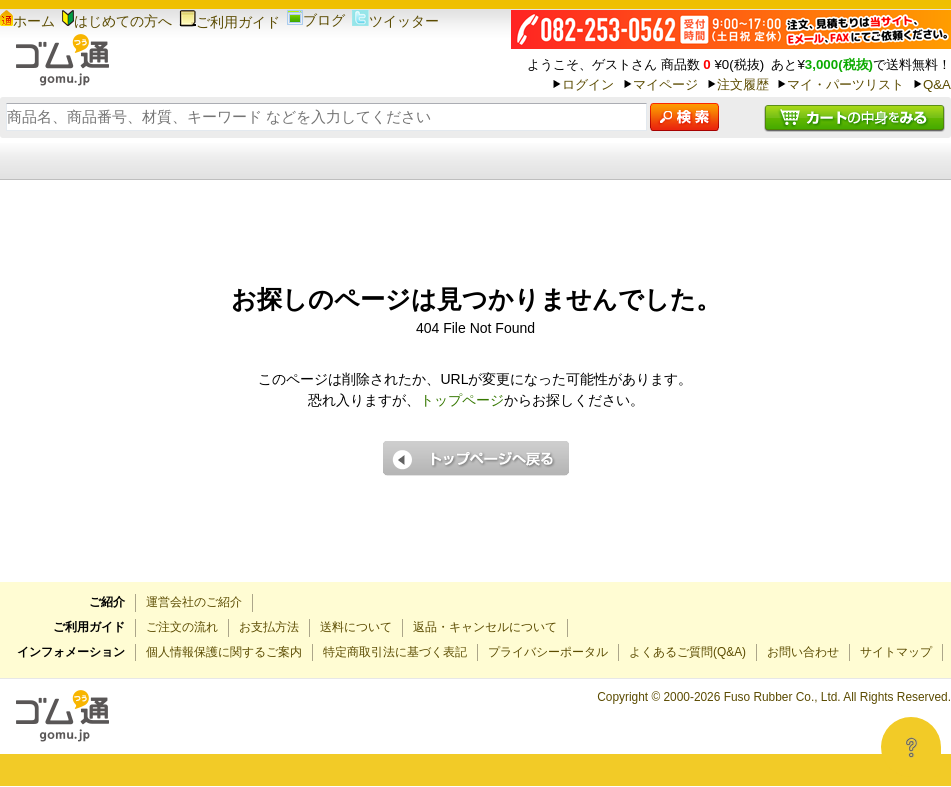  What do you see at coordinates (588, 84) in the screenshot?
I see `ログイン` at bounding box center [588, 84].